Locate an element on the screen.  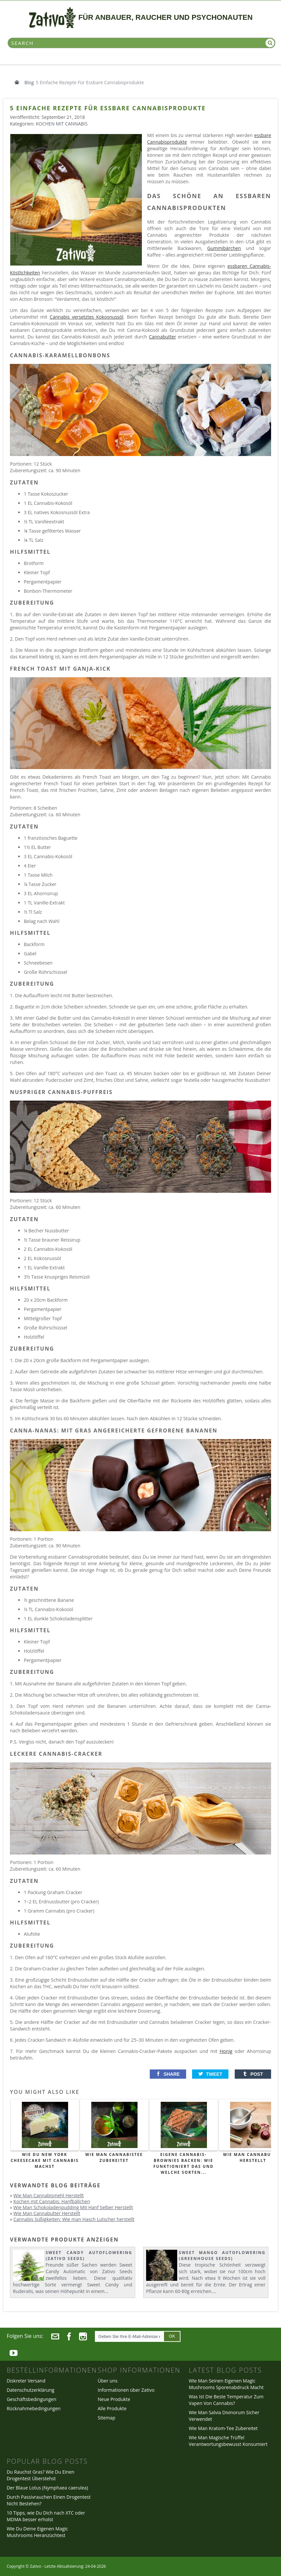
Cannabis versetztes Kokosnussöl is located at coordinates (86, 317).